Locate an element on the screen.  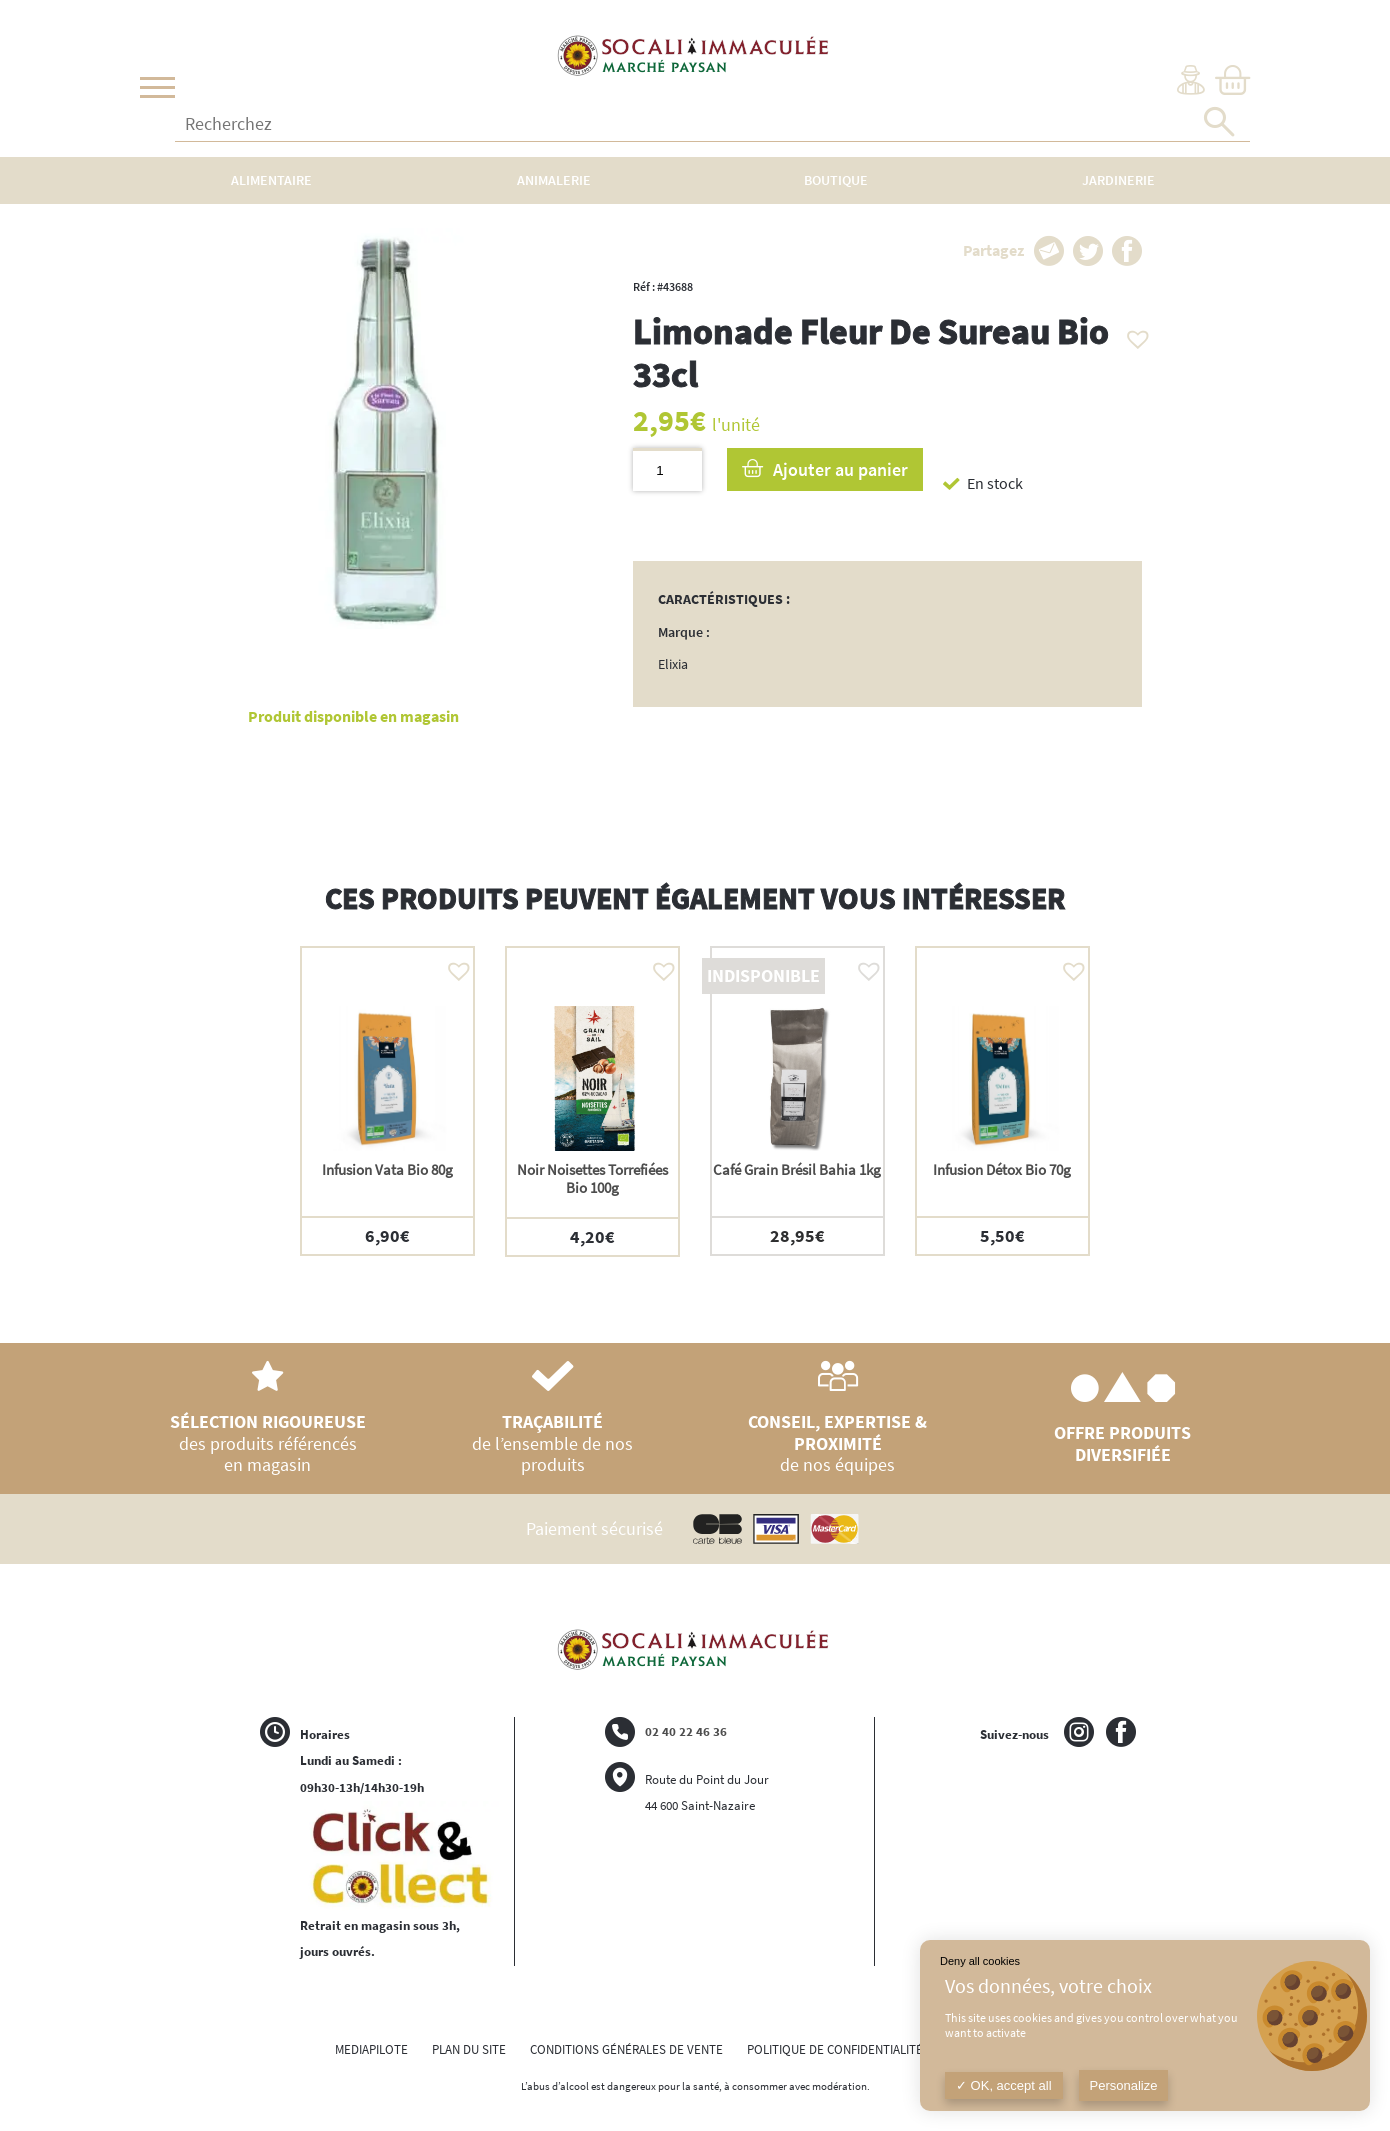
Noir Noisettes Torrefiées Bio 100g is located at coordinates (592, 1178).